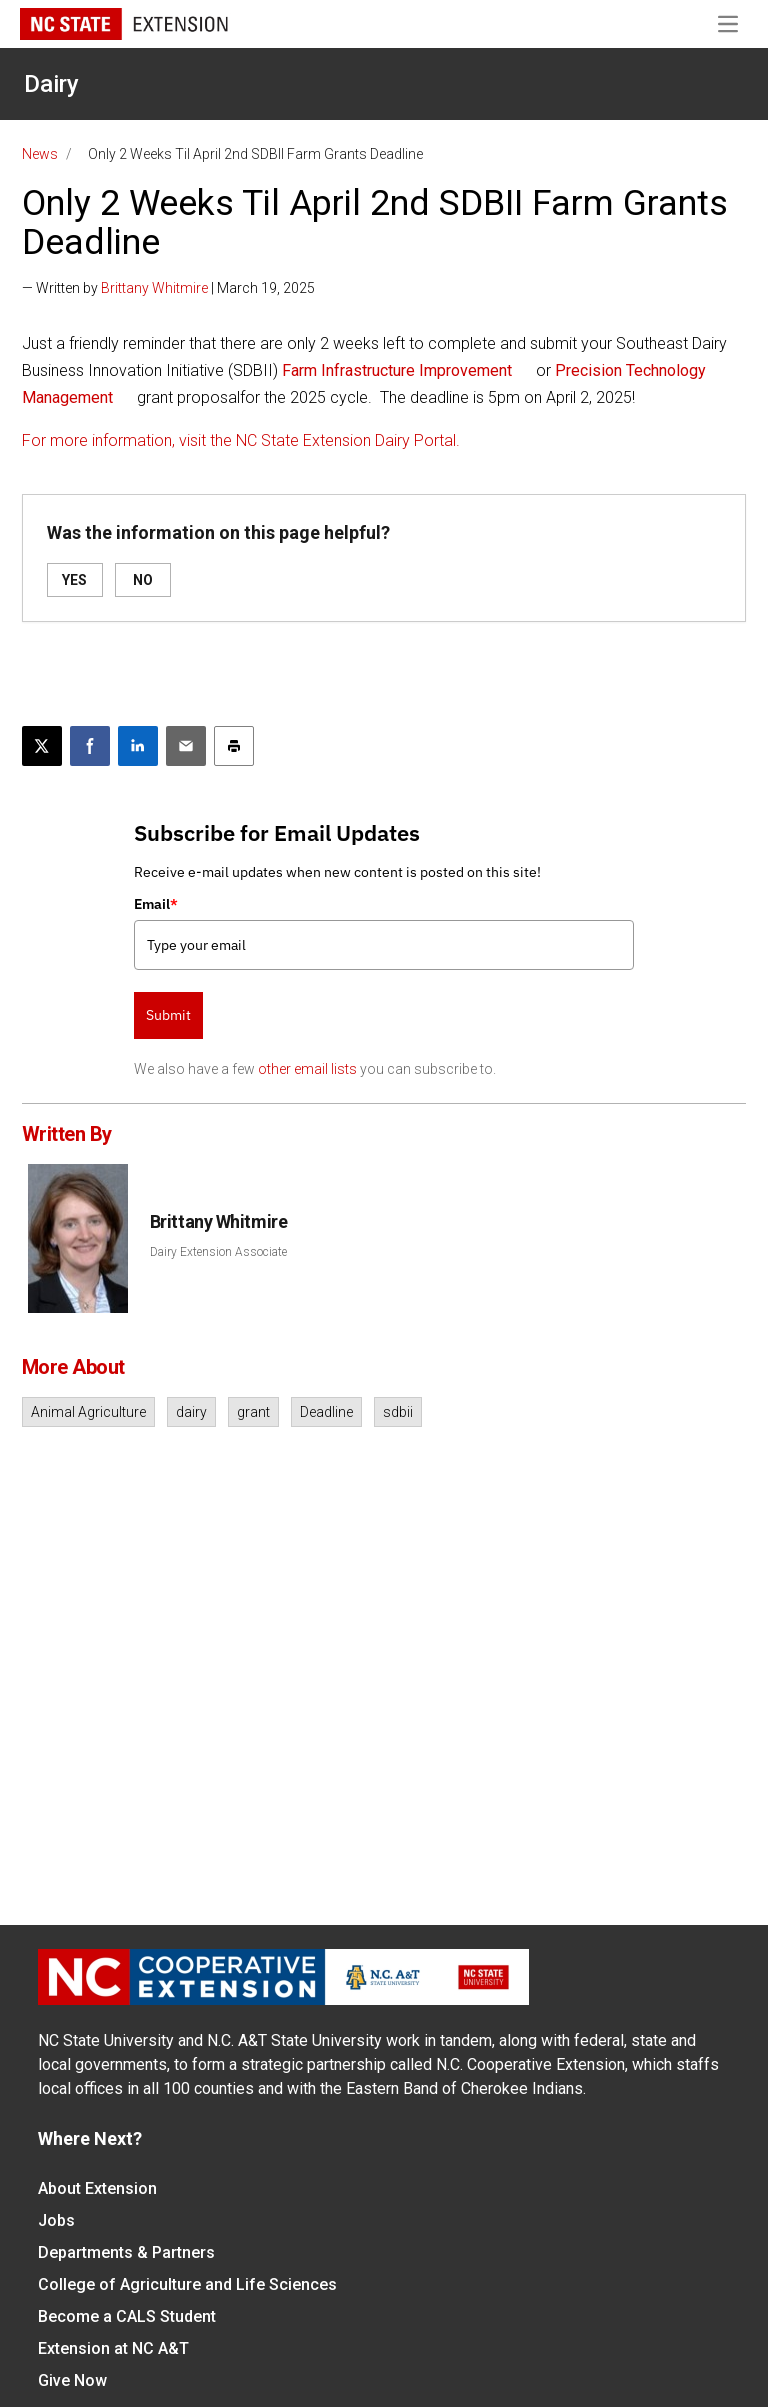  Describe the element at coordinates (113, 2348) in the screenshot. I see `Extension at NC A&T` at that location.